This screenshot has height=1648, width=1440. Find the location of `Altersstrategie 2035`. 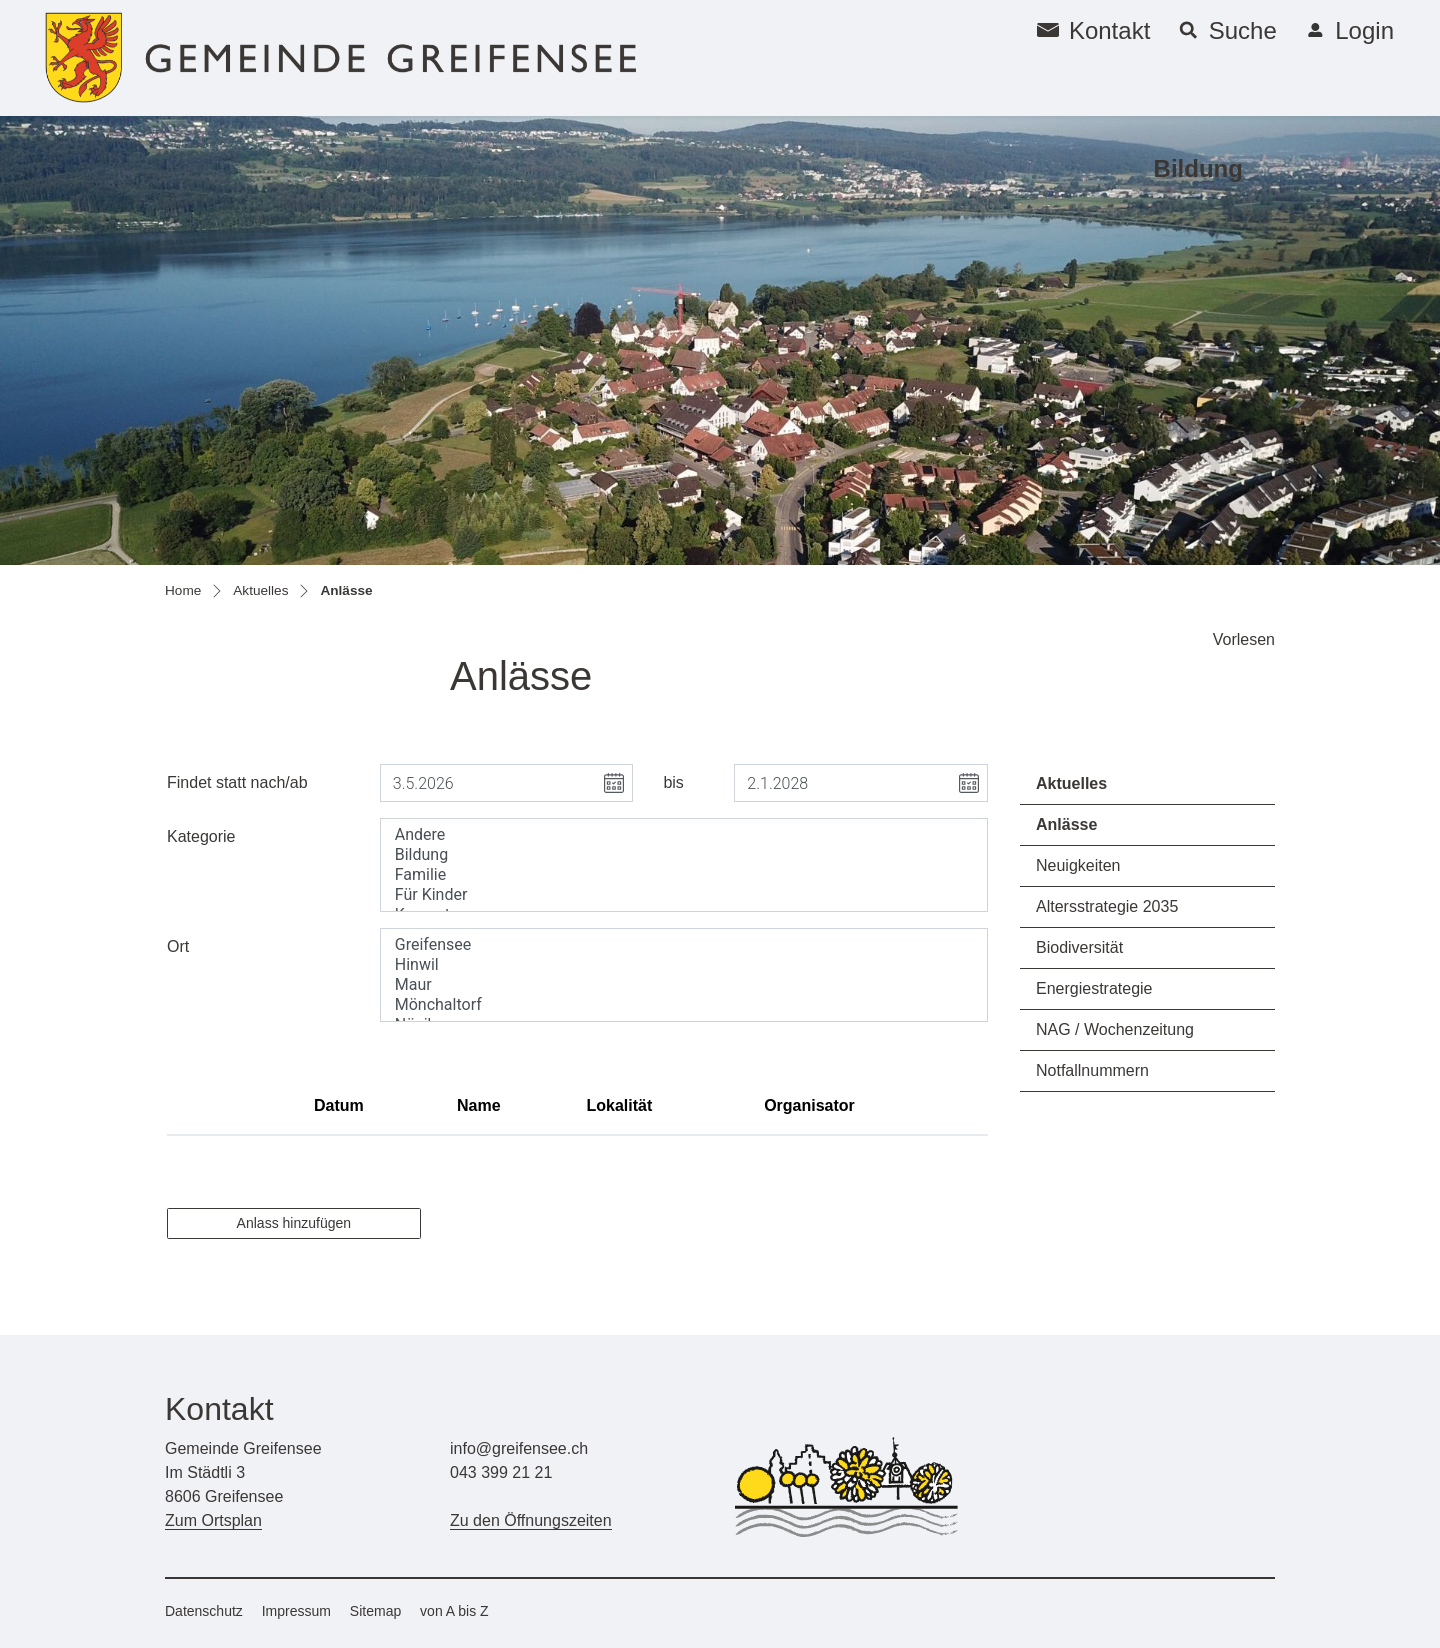

Altersstrategie 2035 is located at coordinates (1107, 906).